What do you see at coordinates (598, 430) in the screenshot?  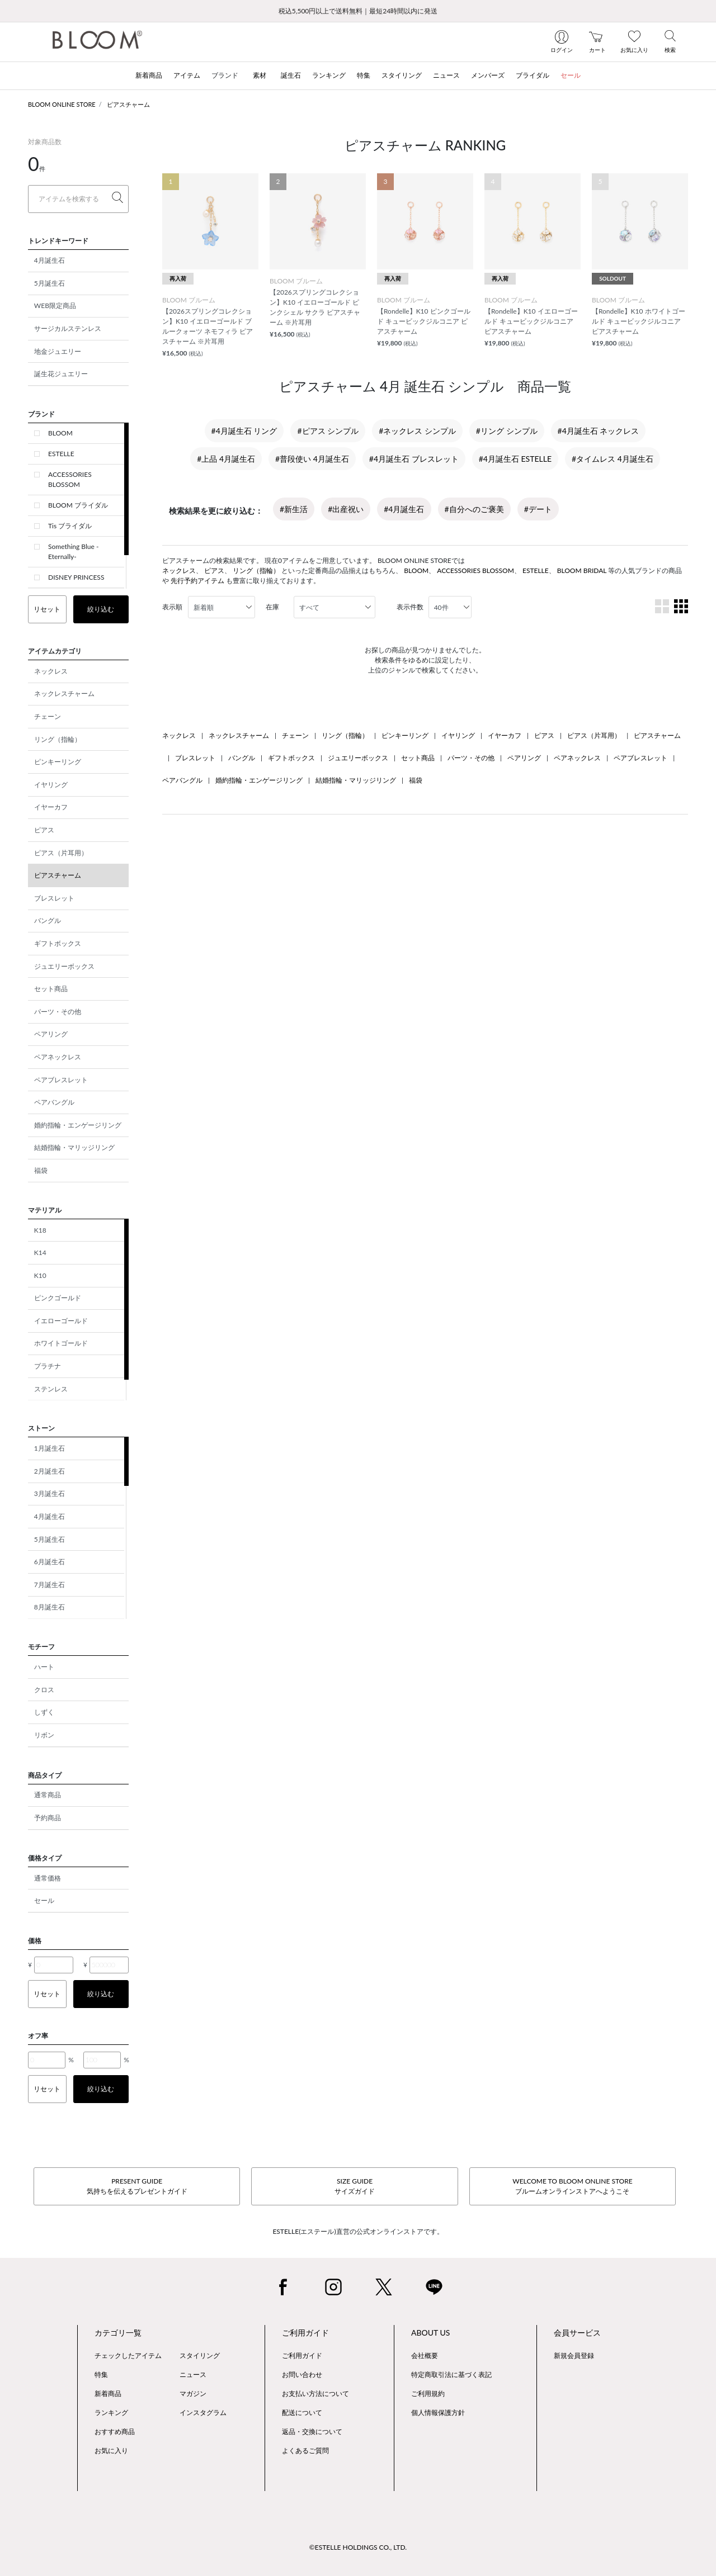 I see `#4月誕生石 ネックレス` at bounding box center [598, 430].